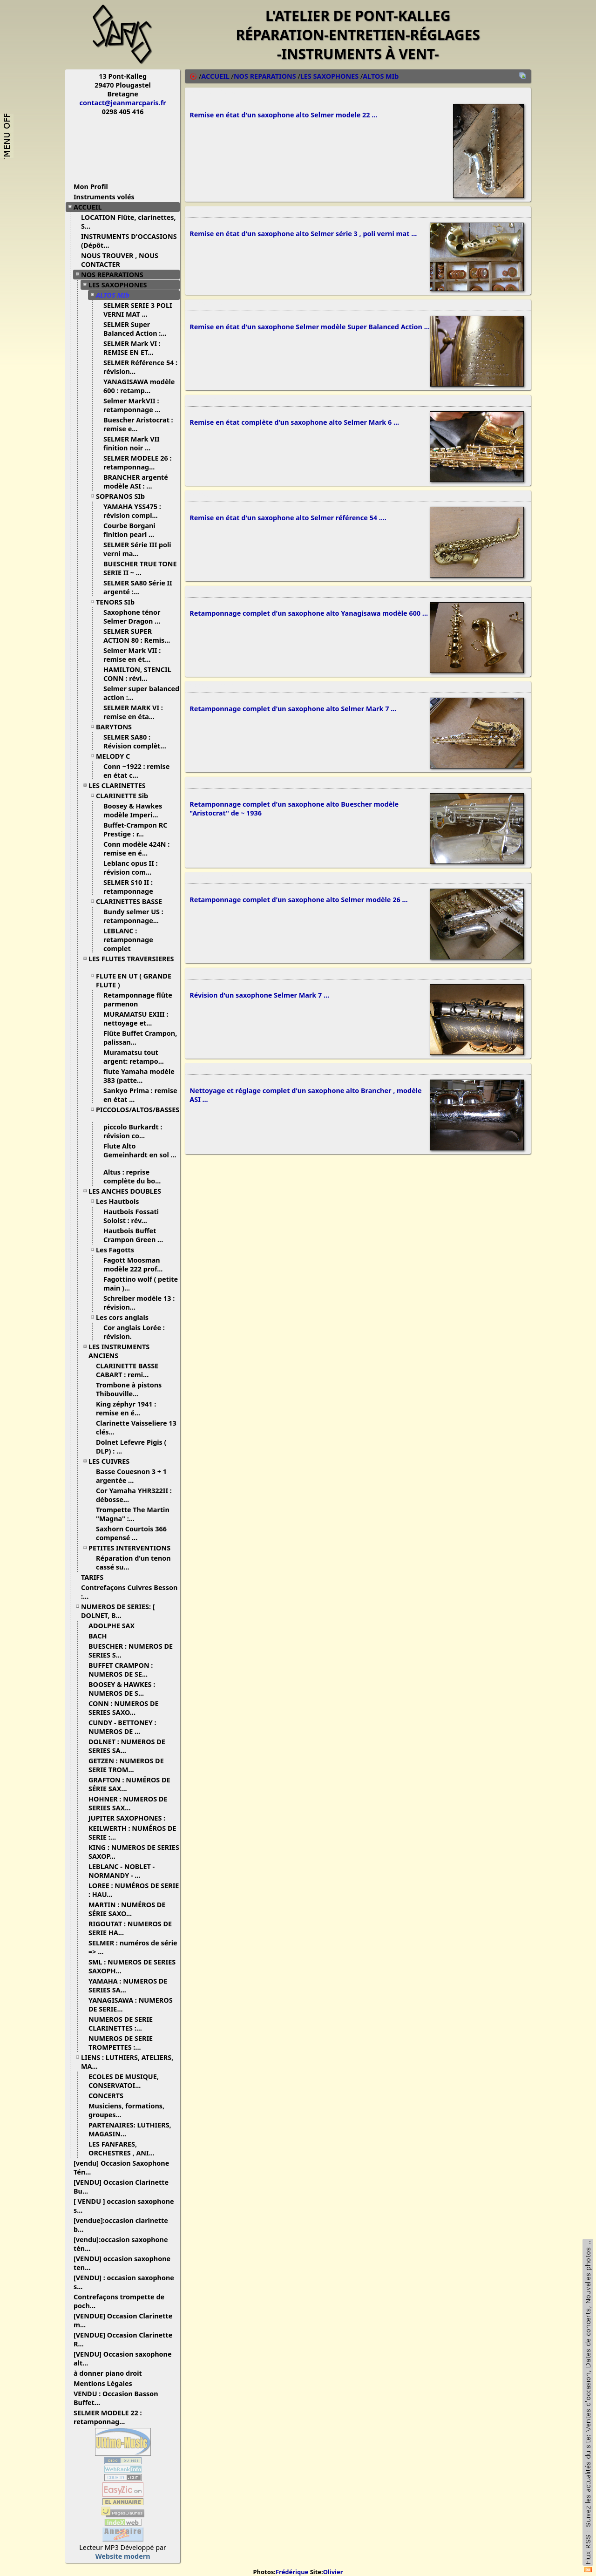  What do you see at coordinates (120, 2043) in the screenshot?
I see `NUMEROS DE SERIE TROMPETTES :...` at bounding box center [120, 2043].